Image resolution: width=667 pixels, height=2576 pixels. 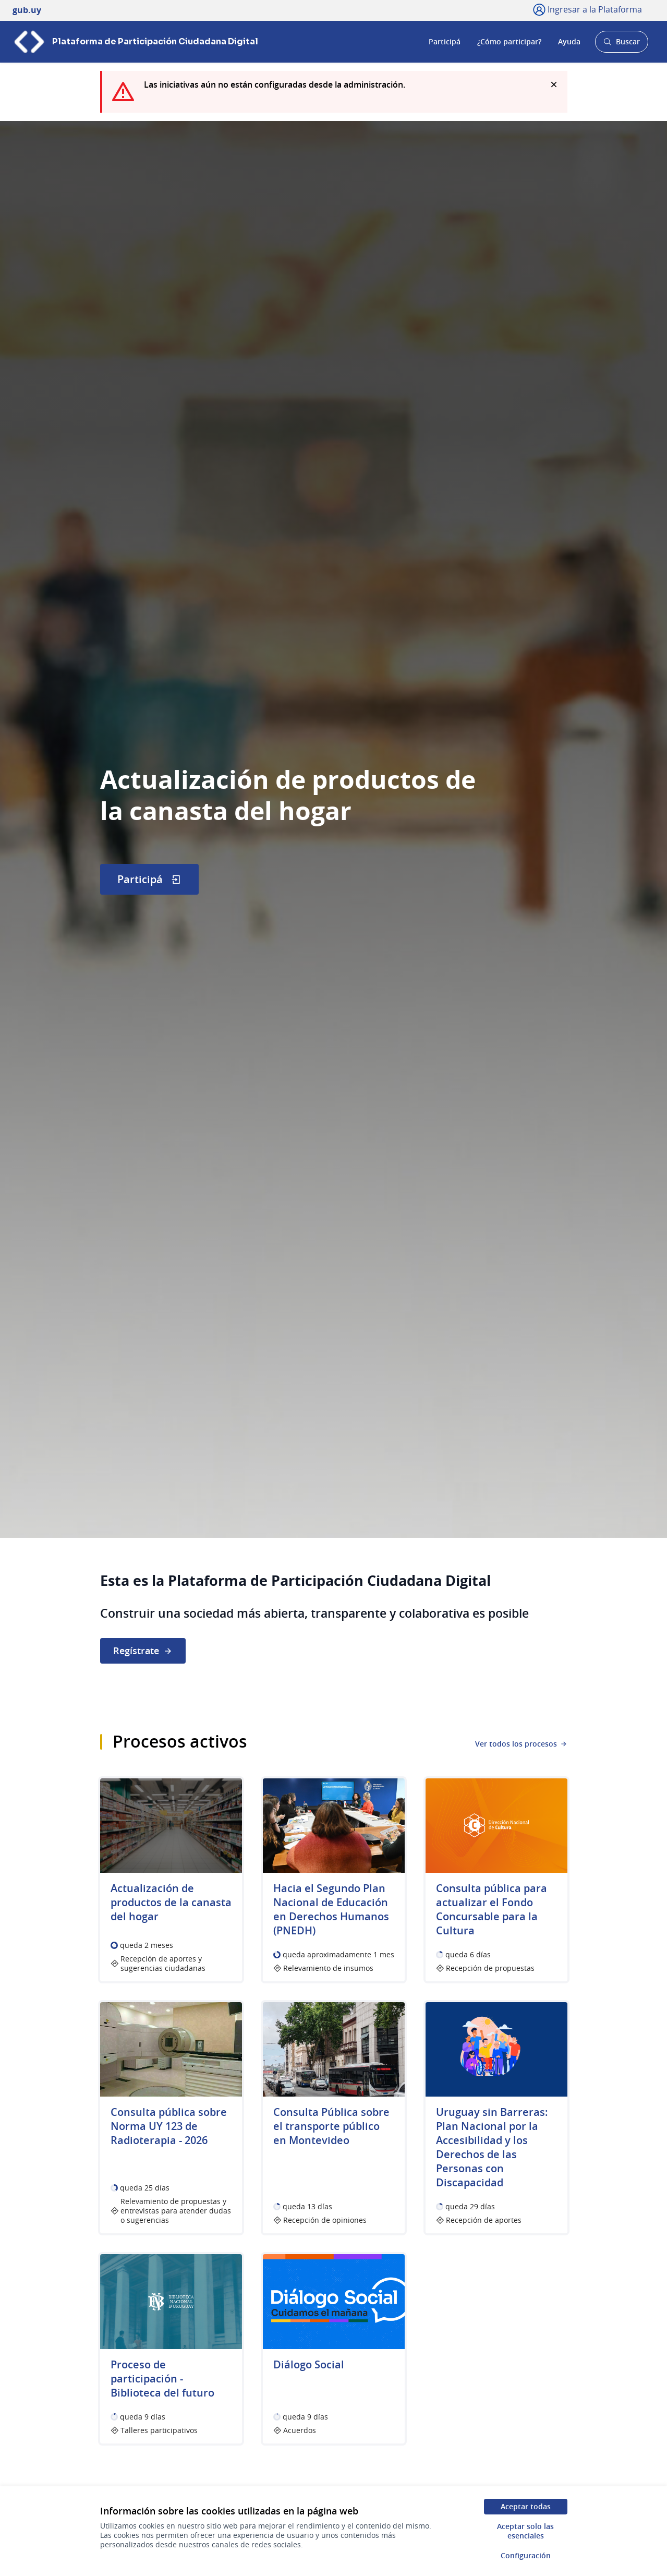 What do you see at coordinates (143, 1650) in the screenshot?
I see `Regístrate` at bounding box center [143, 1650].